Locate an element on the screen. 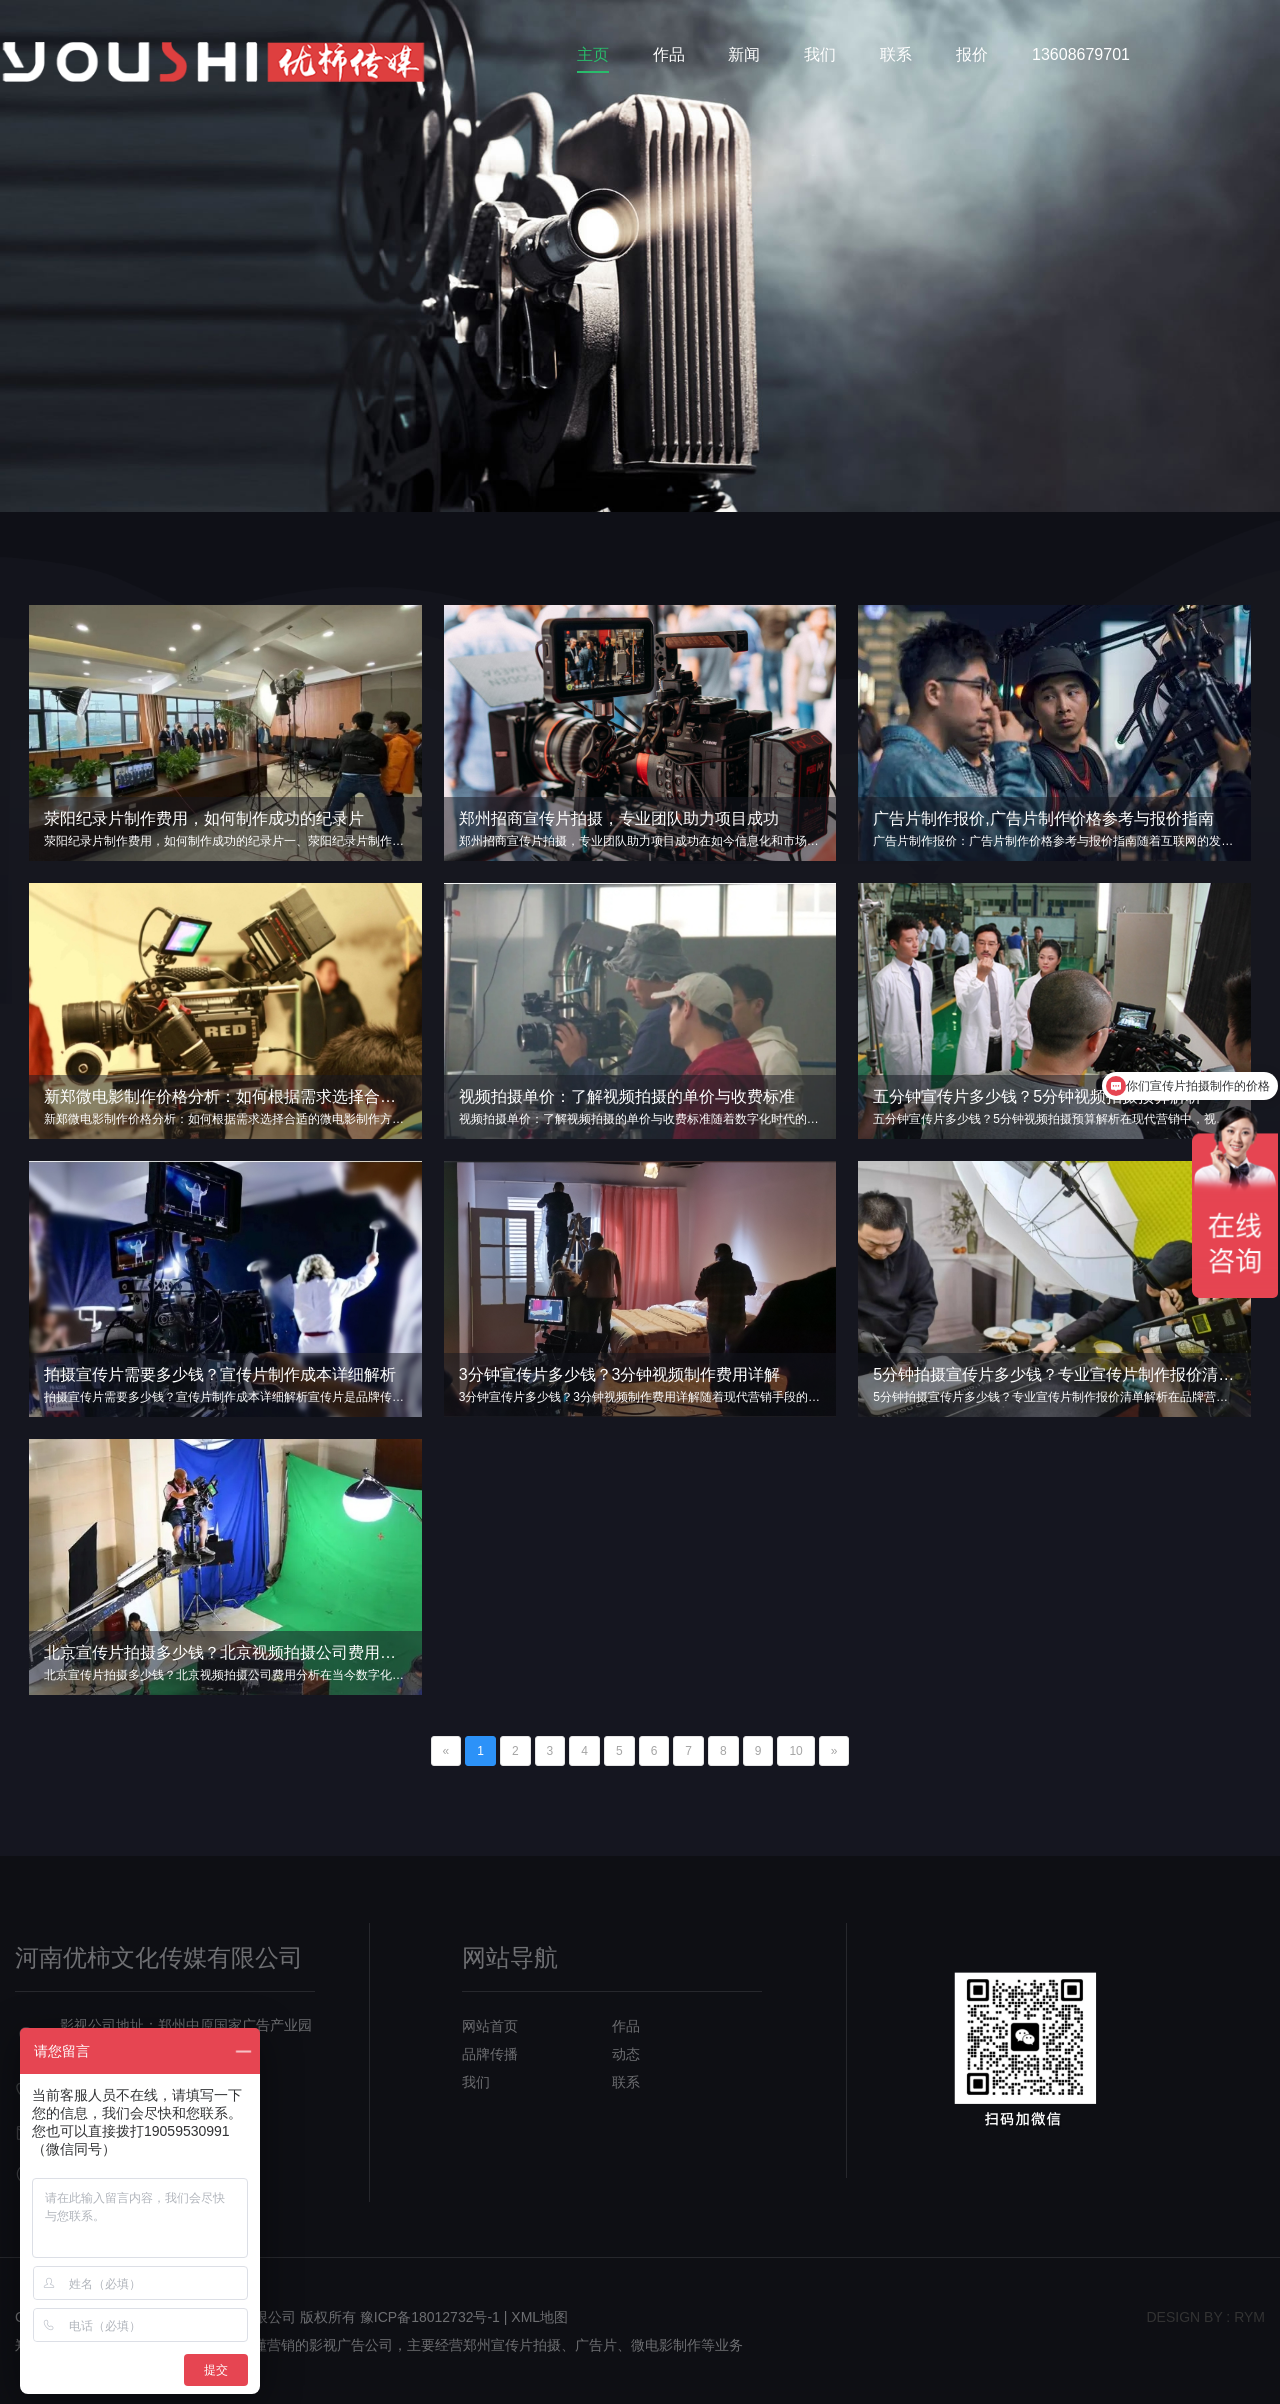  动态 is located at coordinates (626, 2054).